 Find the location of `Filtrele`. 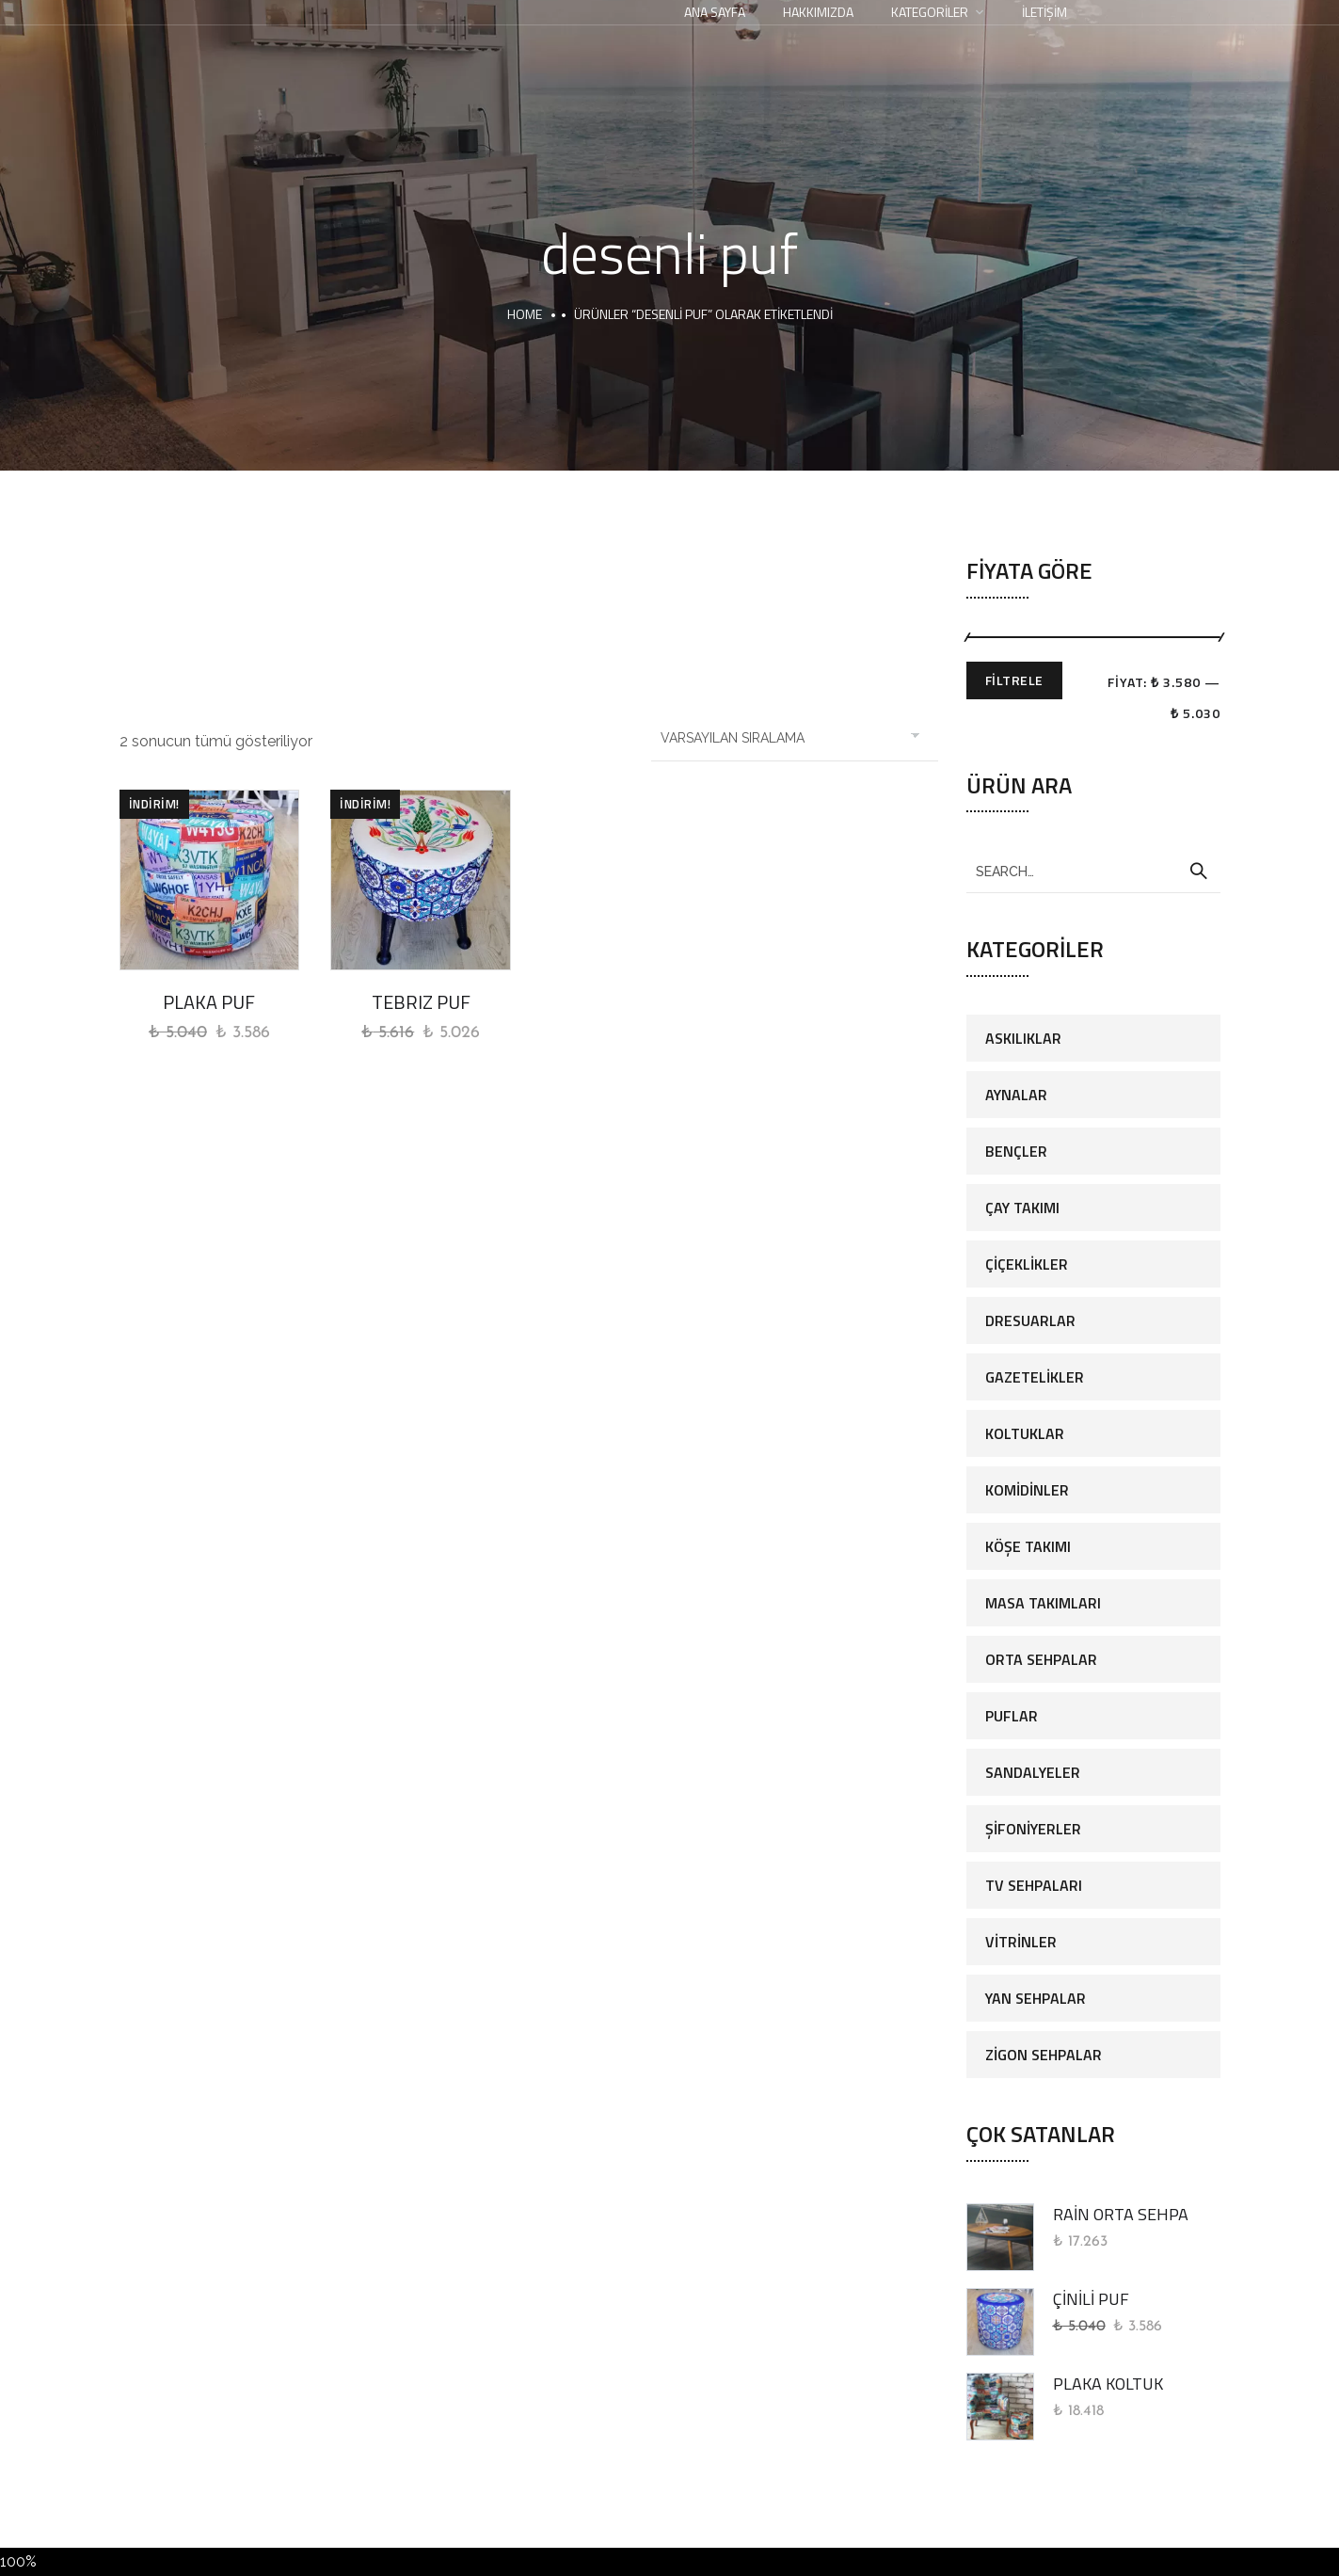

Filtrele is located at coordinates (1014, 680).